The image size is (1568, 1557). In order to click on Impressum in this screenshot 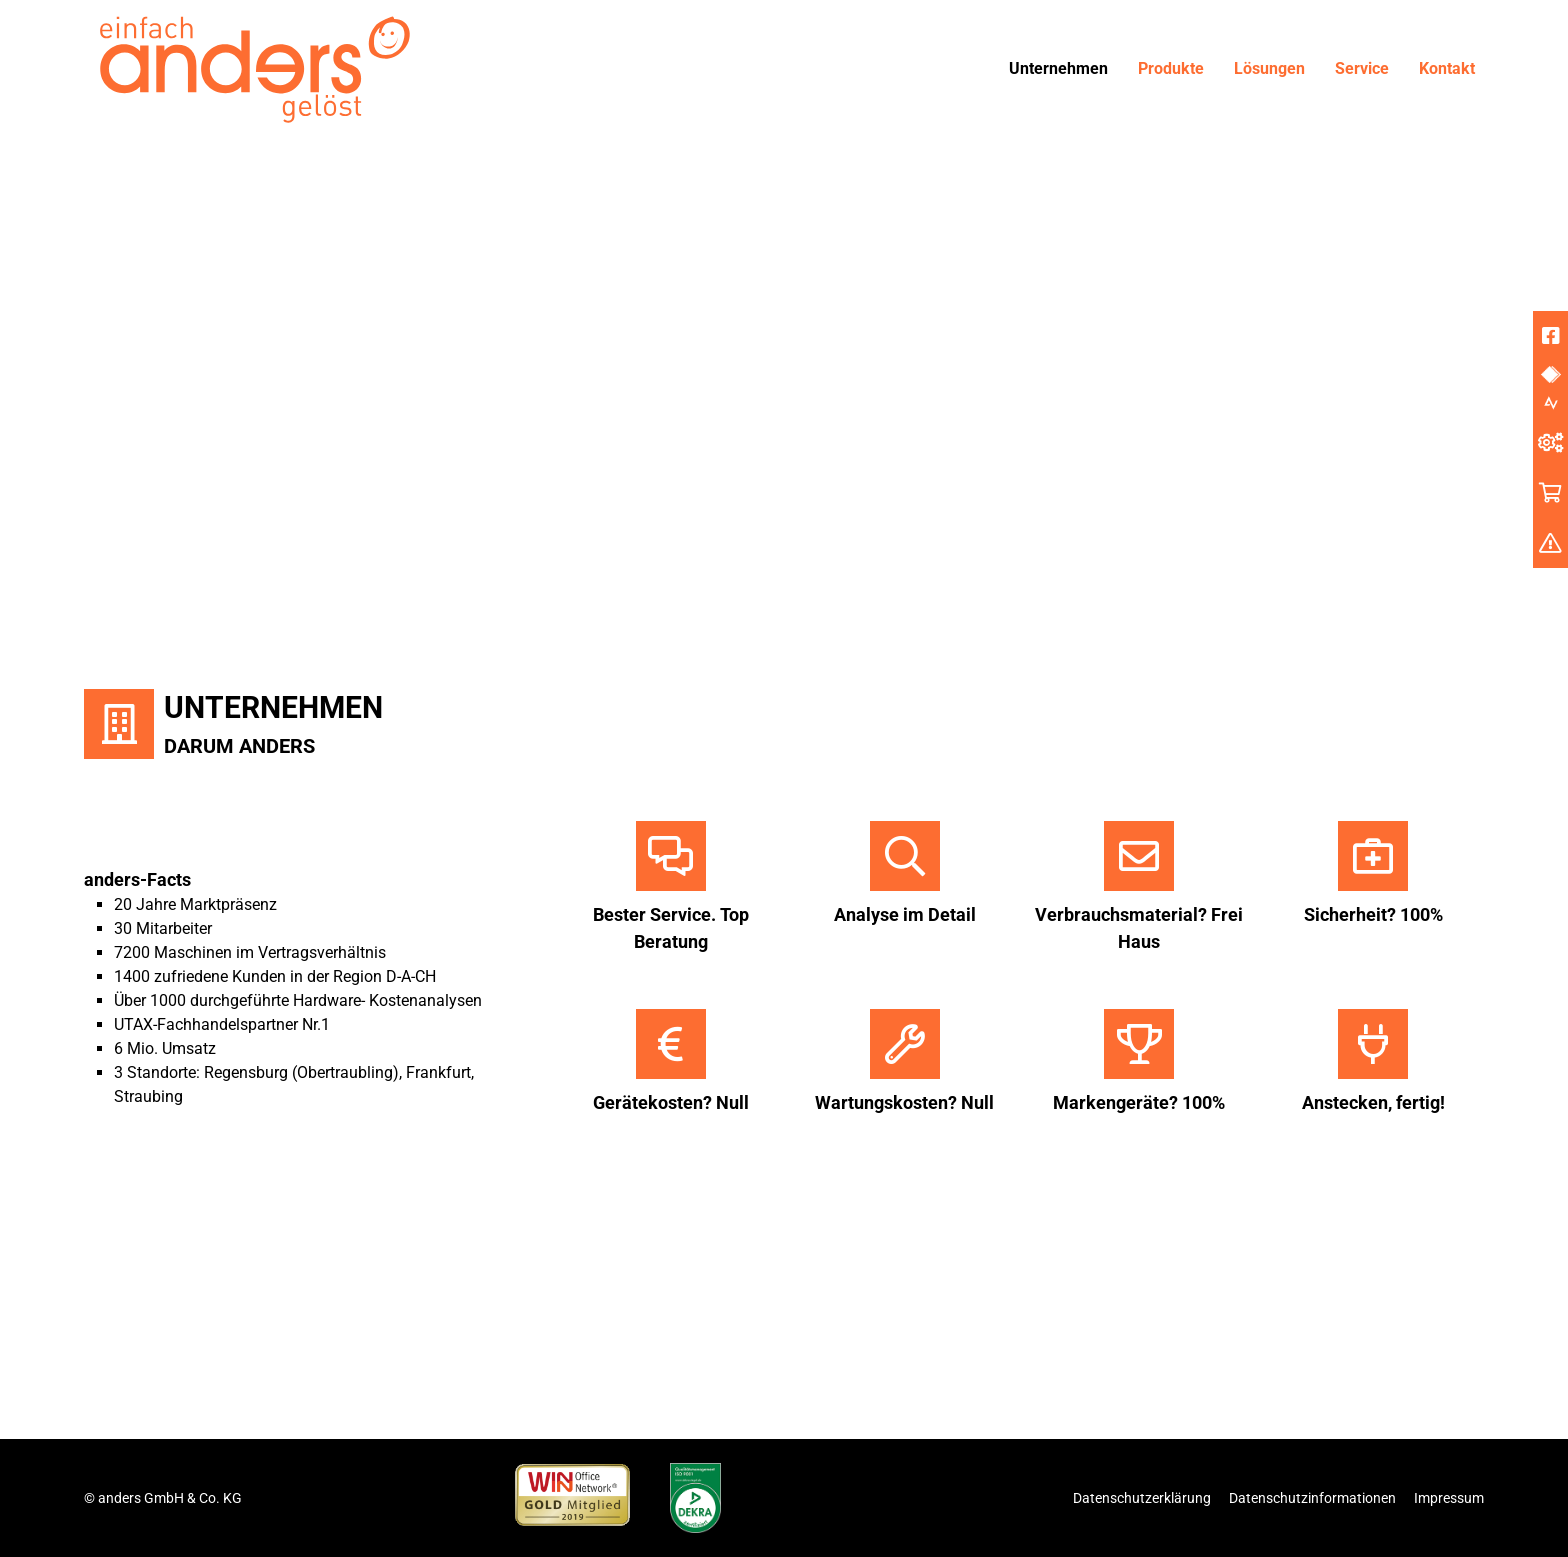, I will do `click(1449, 1498)`.